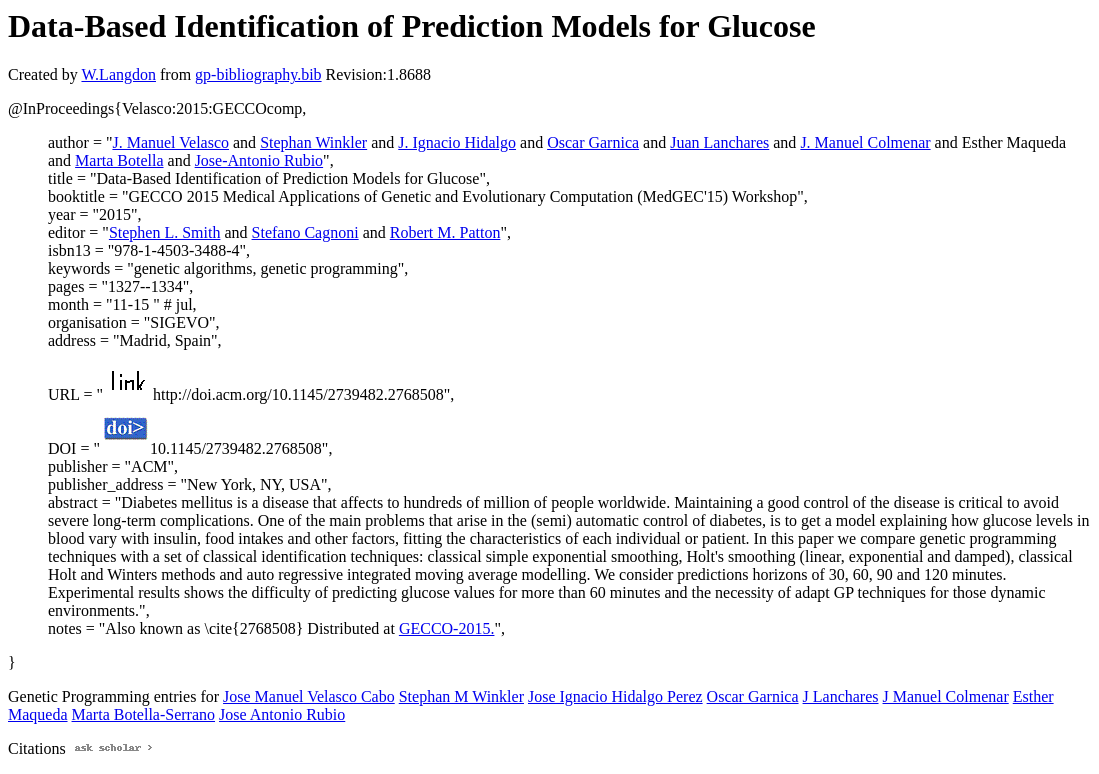  Describe the element at coordinates (719, 142) in the screenshot. I see `Juan Lanchares` at that location.